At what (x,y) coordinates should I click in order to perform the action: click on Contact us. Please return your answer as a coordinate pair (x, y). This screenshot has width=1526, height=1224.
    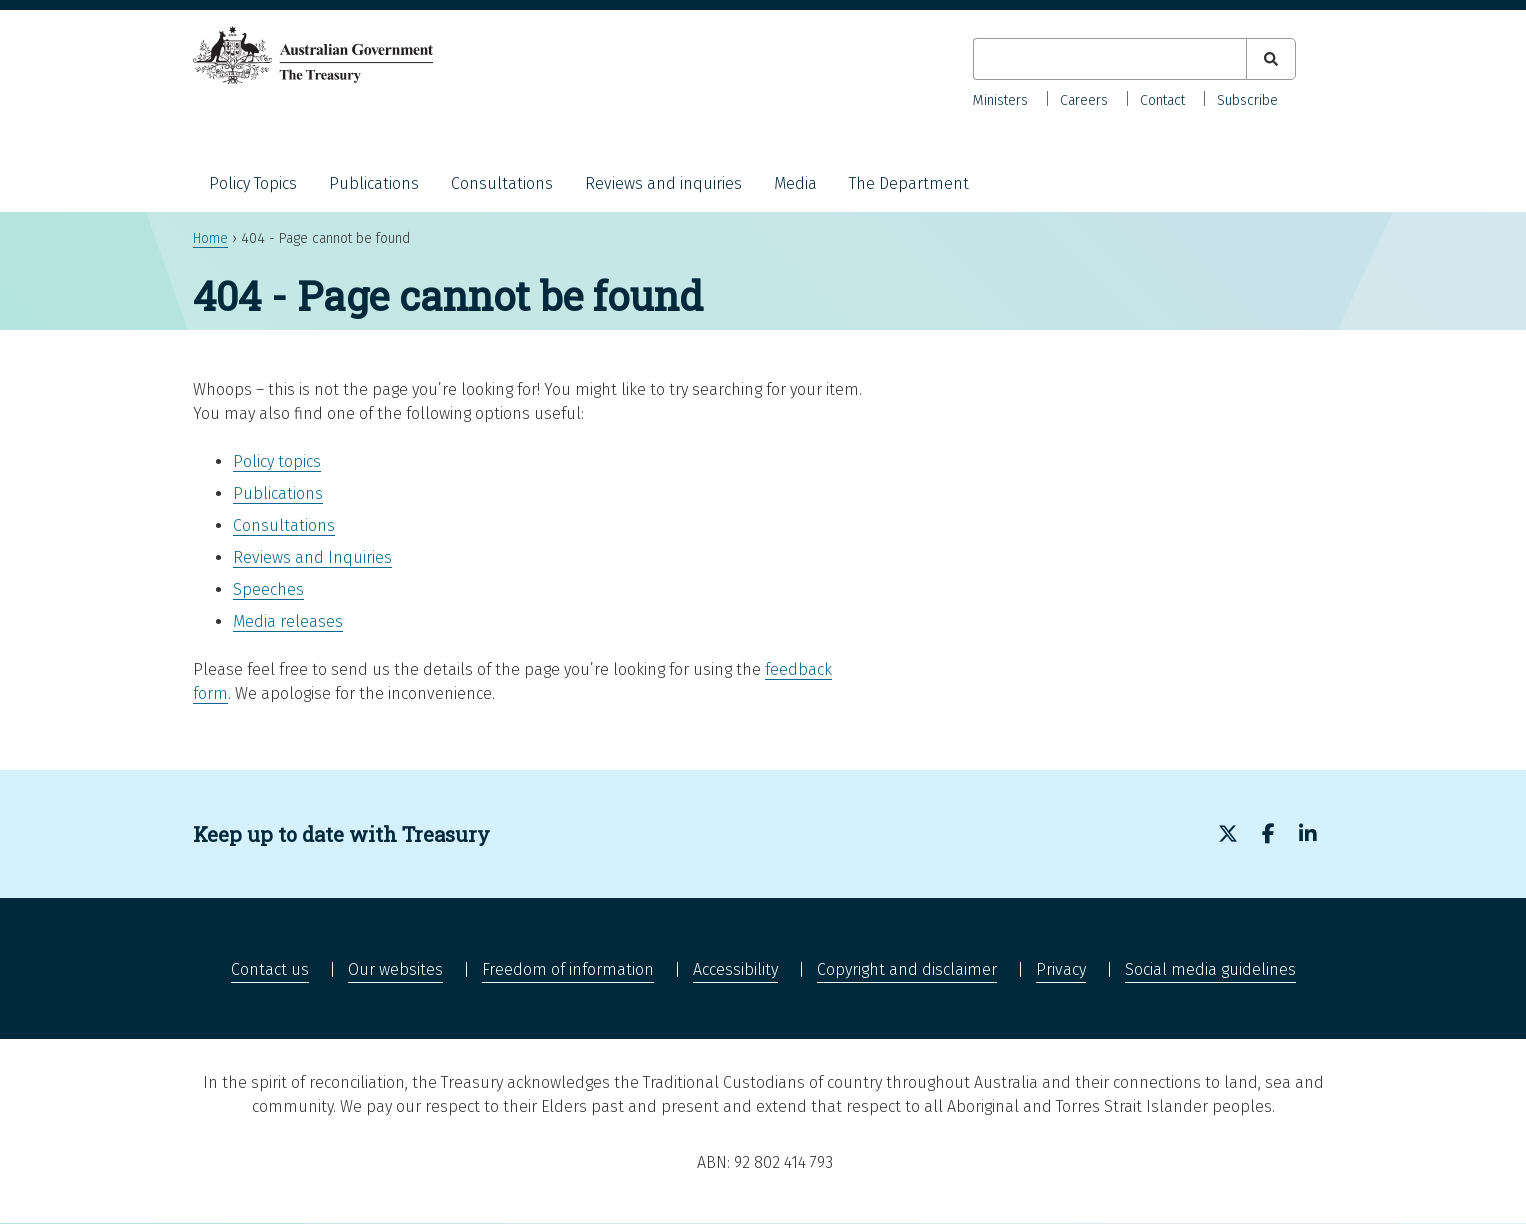
    Looking at the image, I should click on (270, 969).